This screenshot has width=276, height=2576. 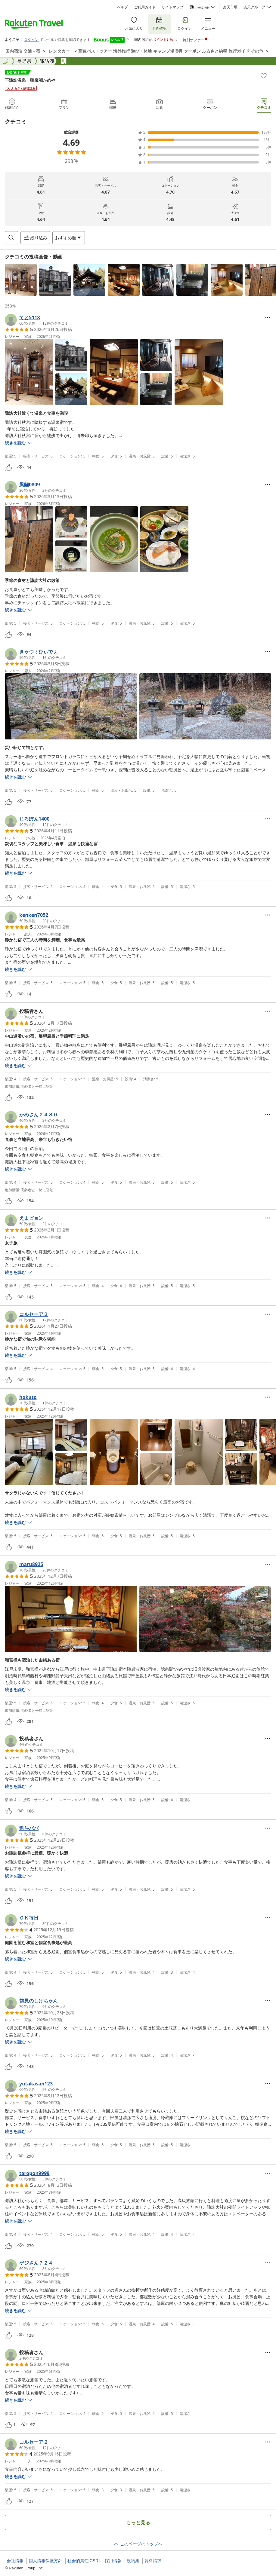 I want to click on [Open options menu], so click(x=68, y=237).